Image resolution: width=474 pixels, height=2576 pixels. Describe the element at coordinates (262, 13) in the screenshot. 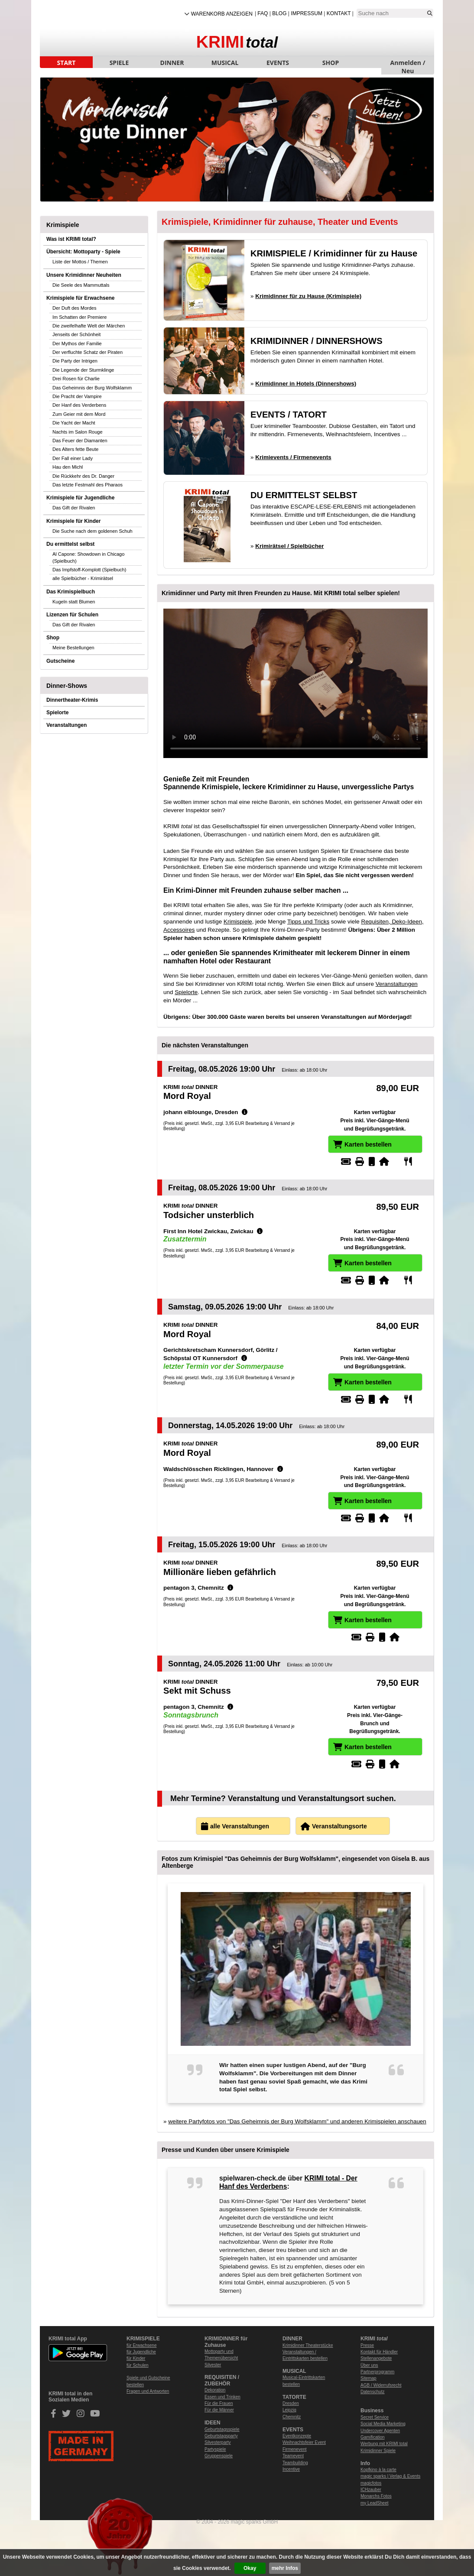

I see `FAQ` at that location.